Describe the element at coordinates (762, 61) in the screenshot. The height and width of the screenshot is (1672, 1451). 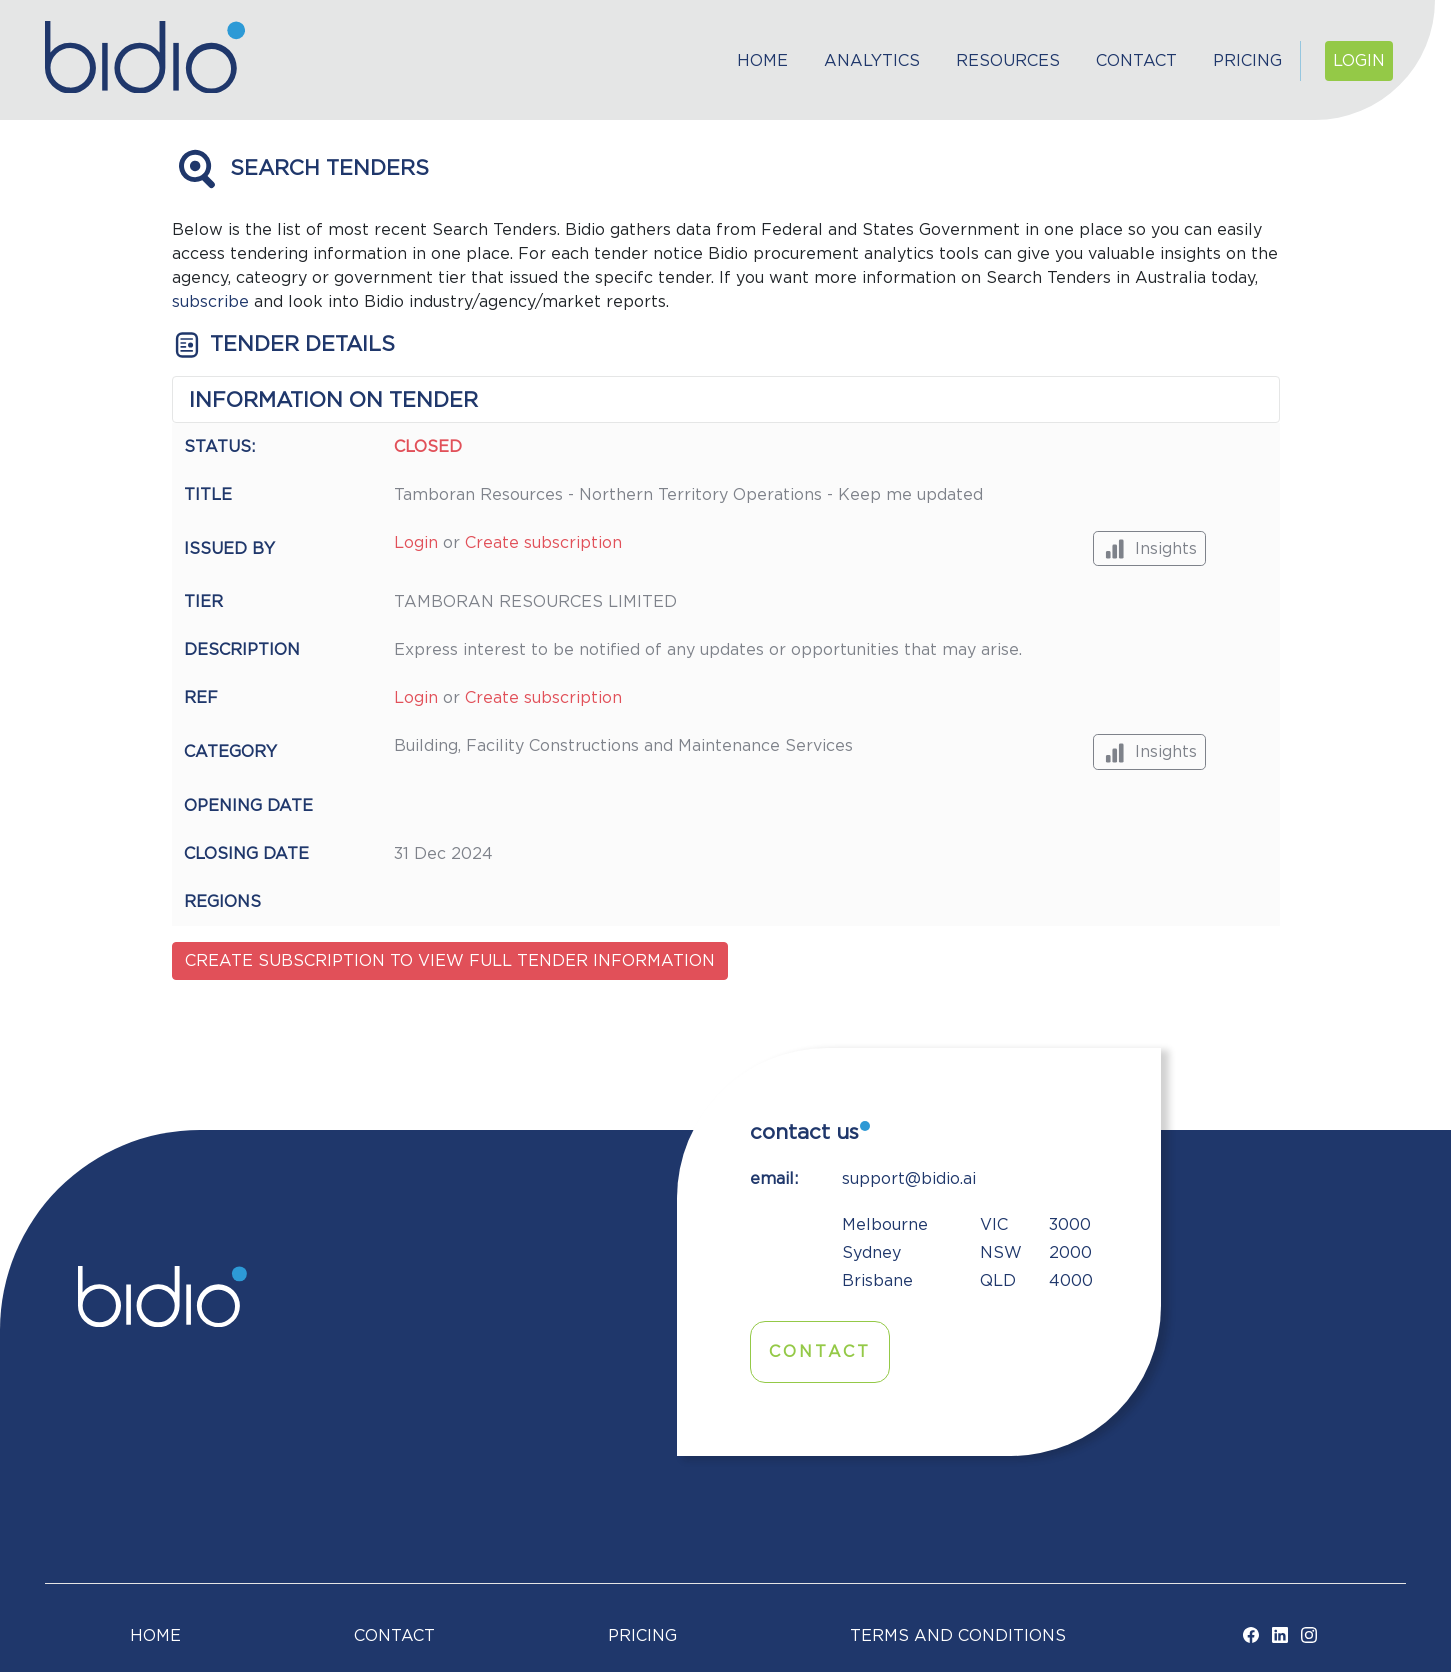
I see `Home` at that location.